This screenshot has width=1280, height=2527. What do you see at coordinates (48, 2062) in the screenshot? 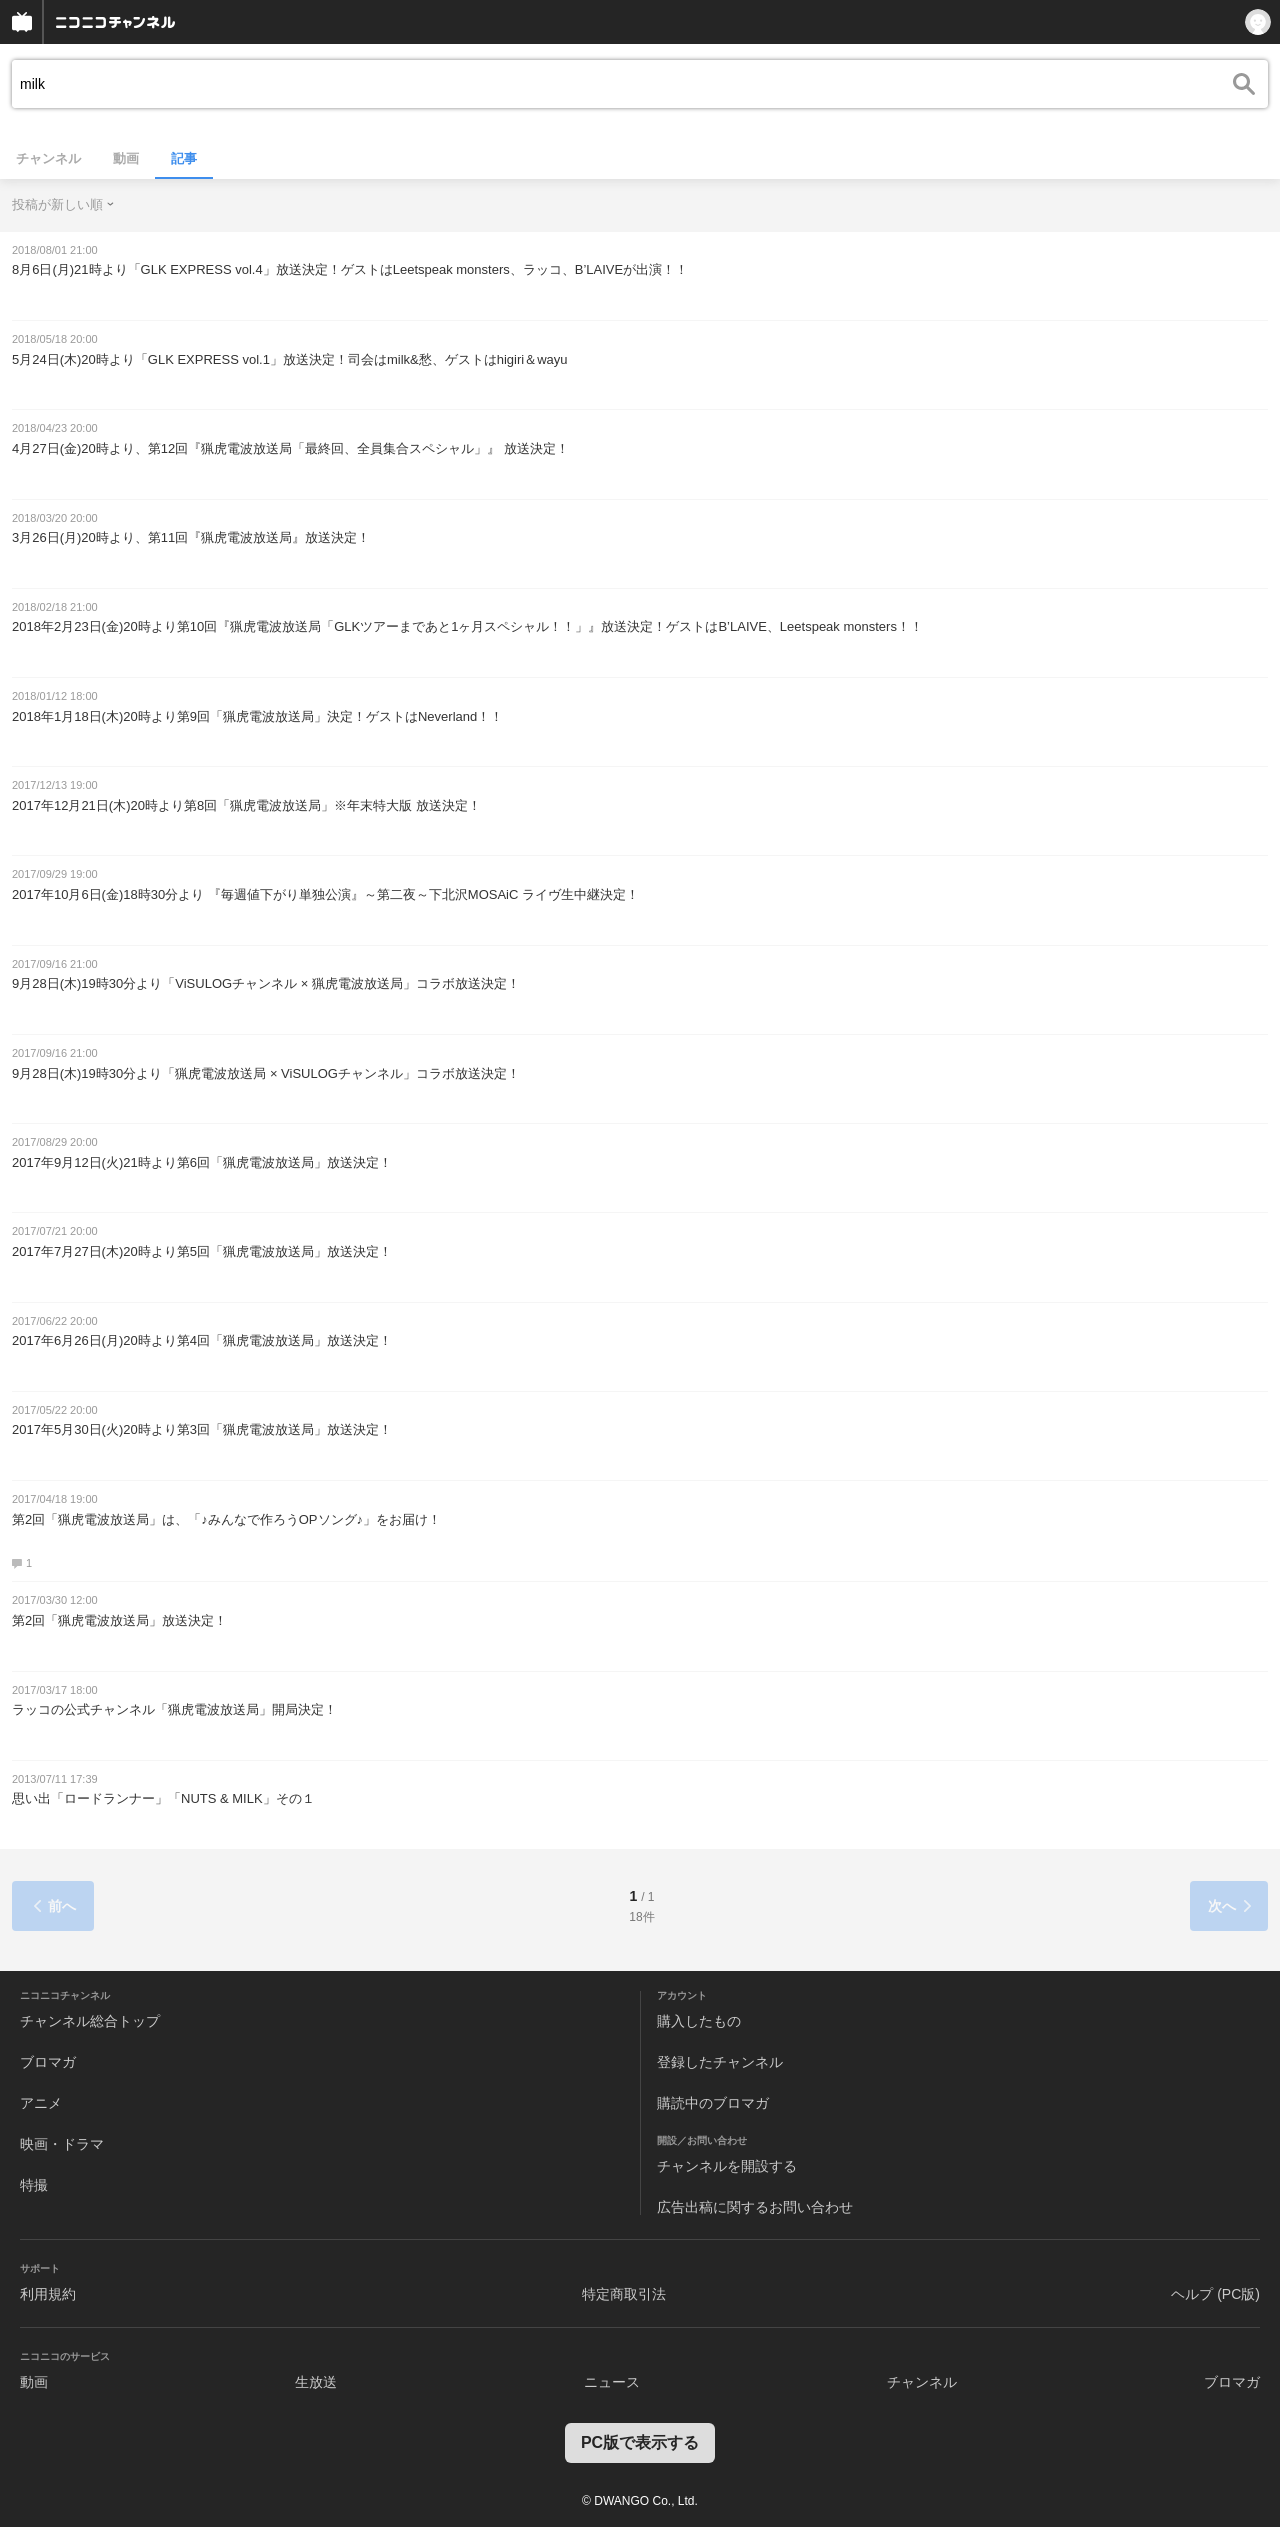
I see `ブロマガ` at bounding box center [48, 2062].